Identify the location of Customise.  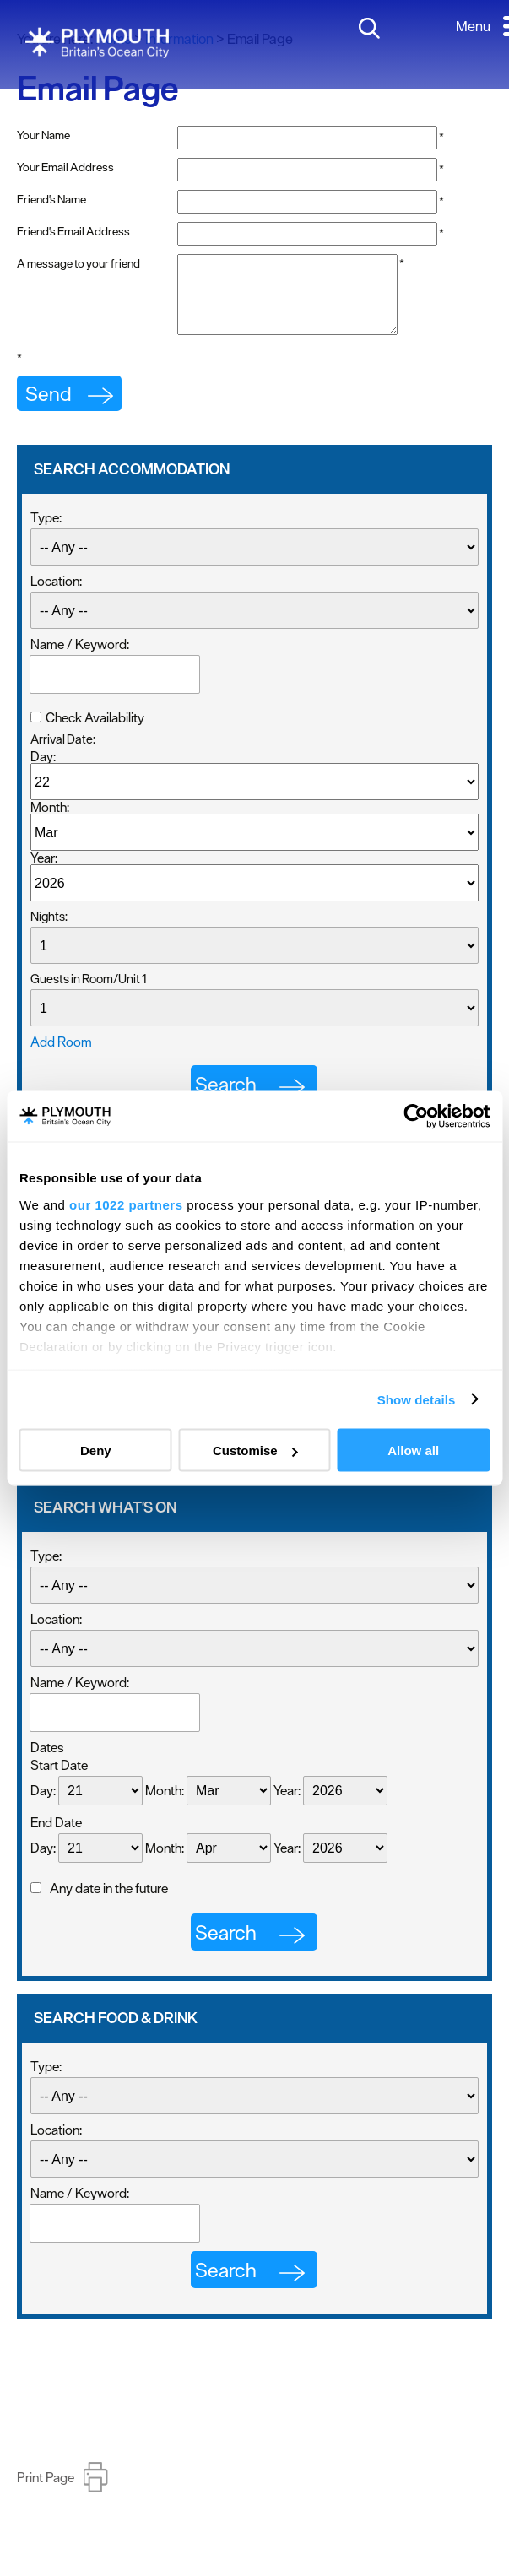
(255, 1450).